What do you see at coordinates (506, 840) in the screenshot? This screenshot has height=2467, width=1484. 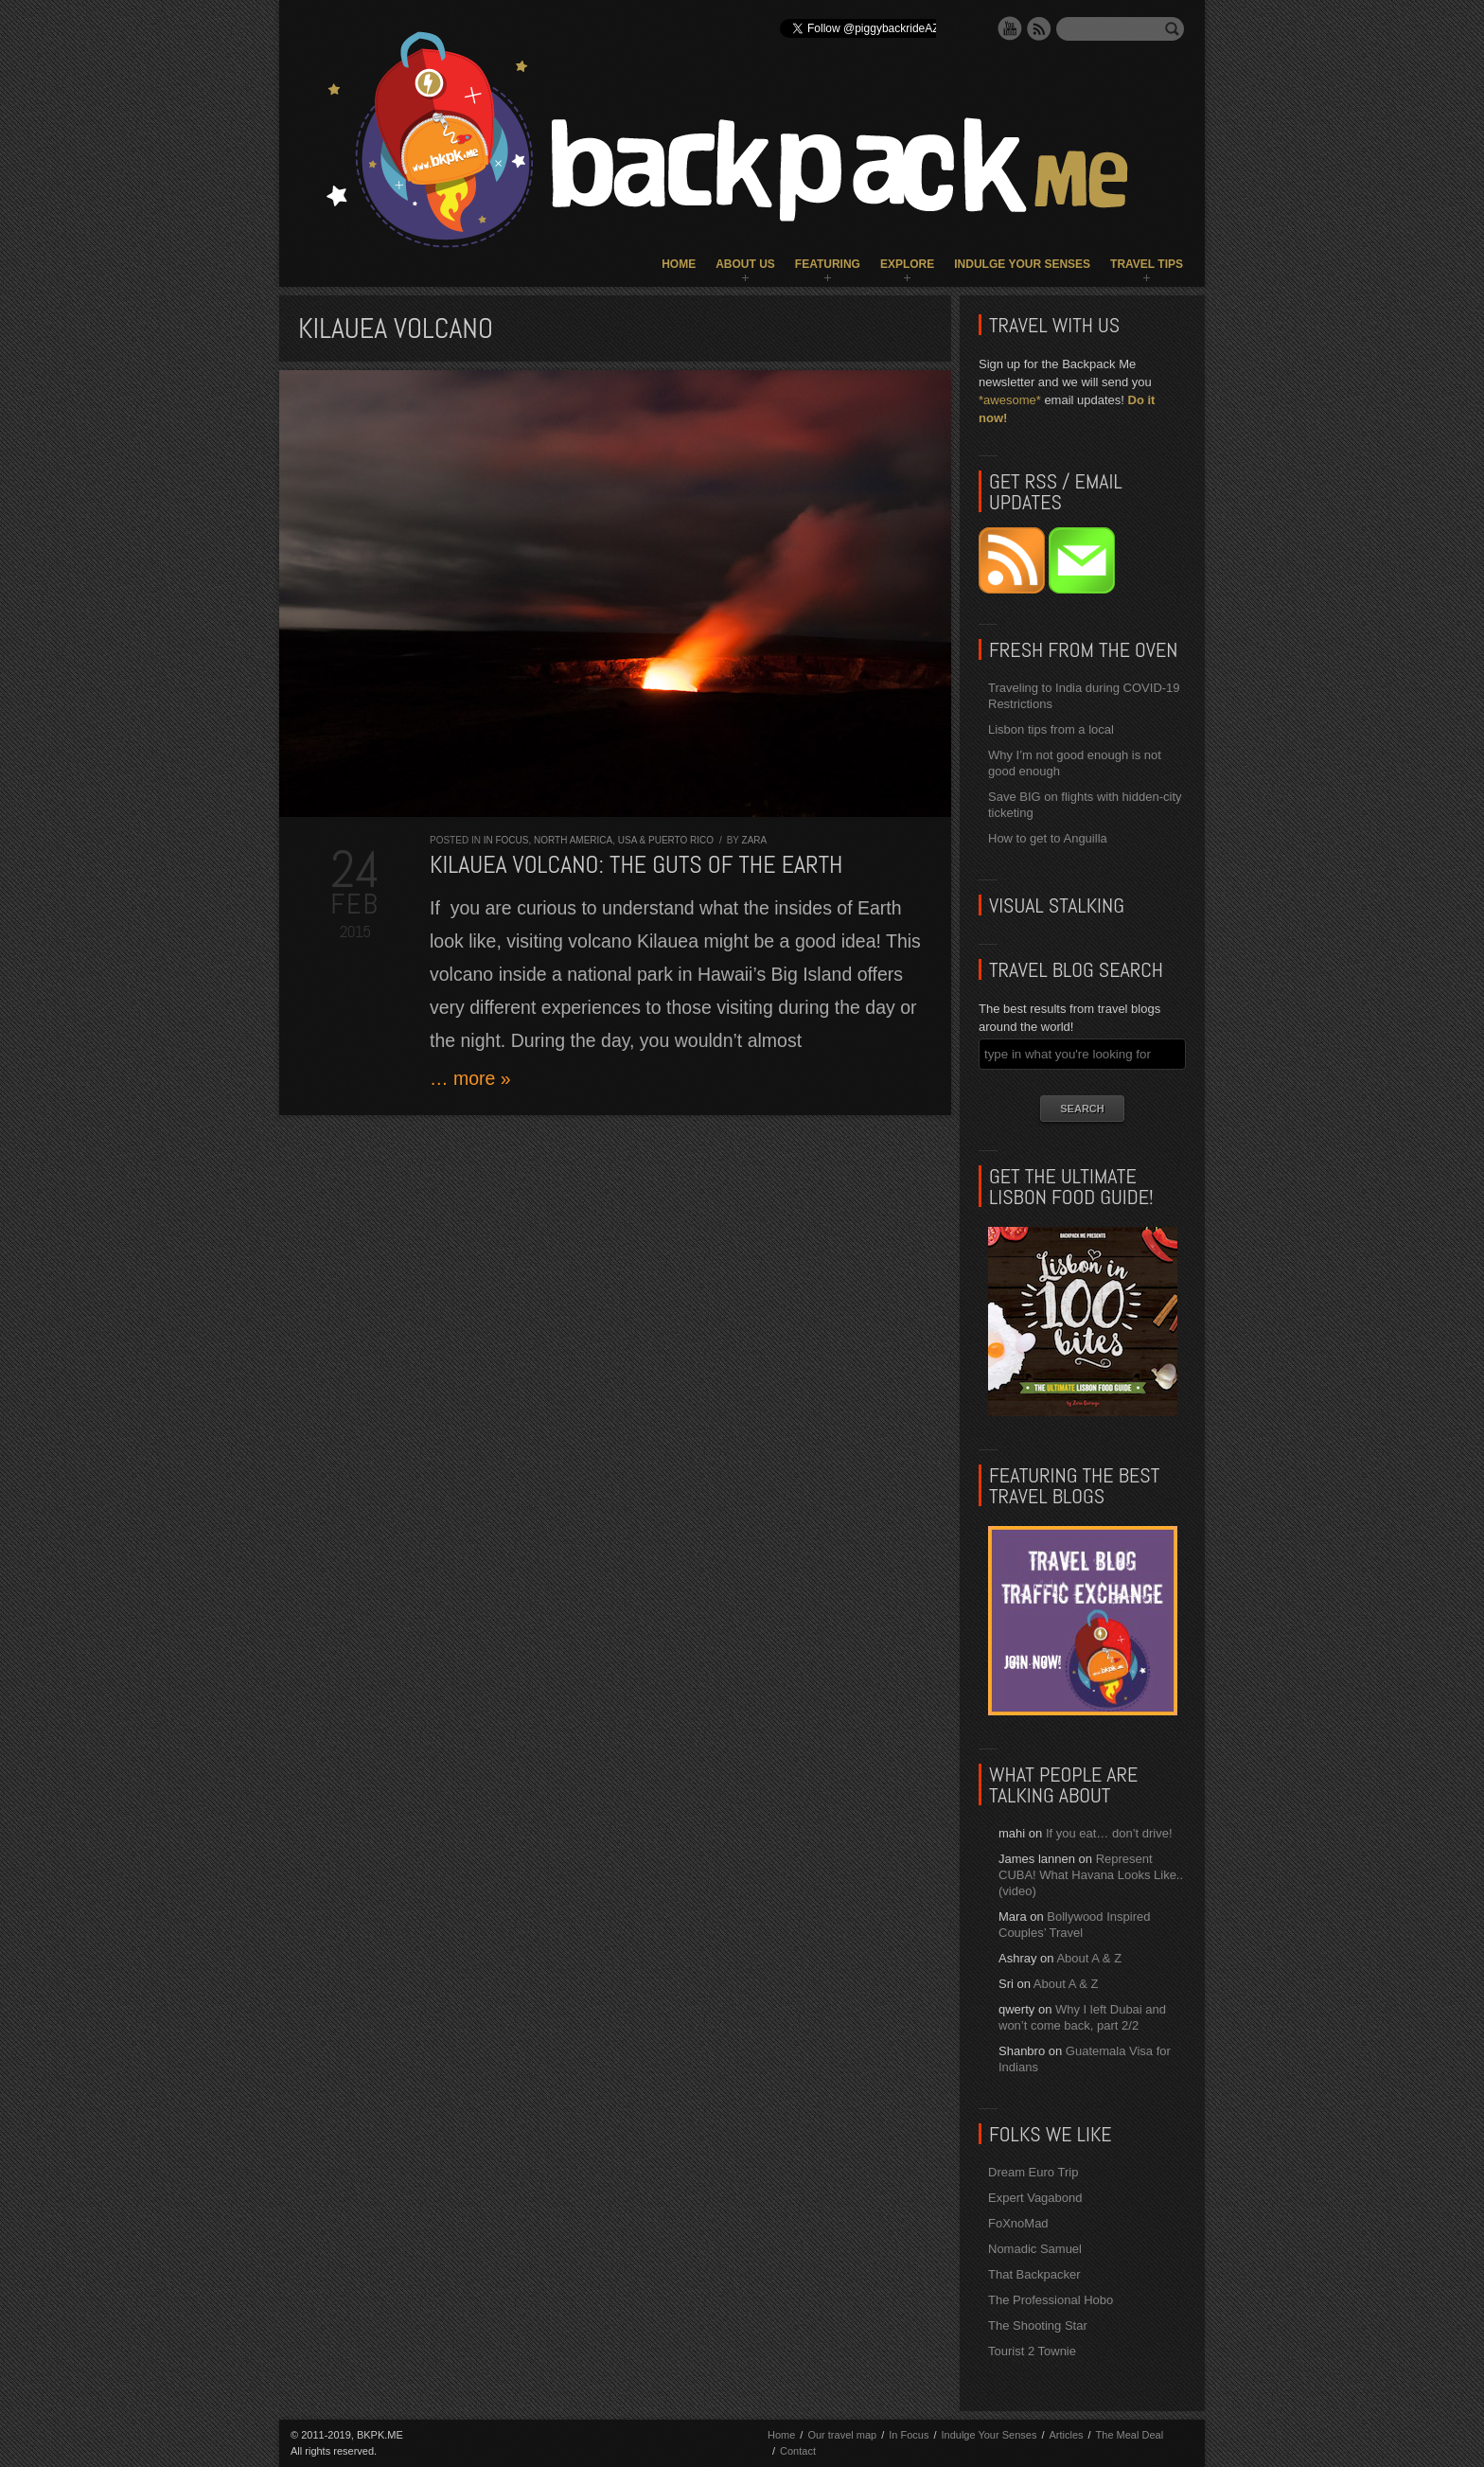 I see `In Focus` at bounding box center [506, 840].